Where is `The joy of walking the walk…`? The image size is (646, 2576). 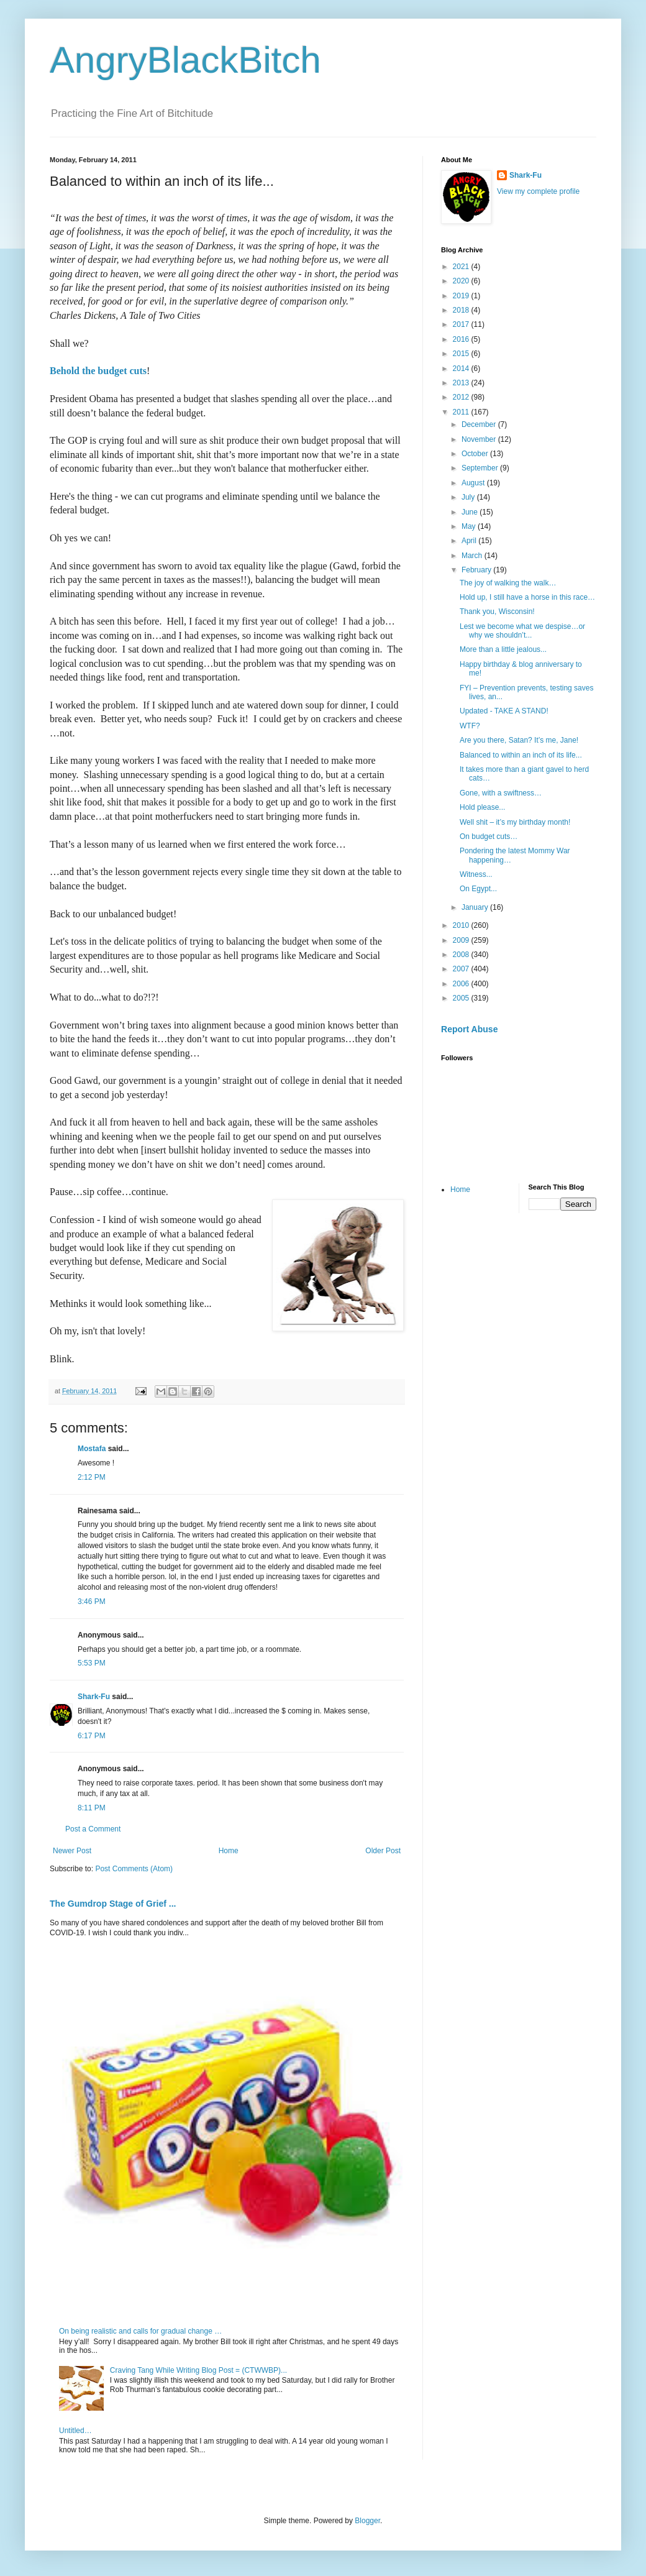 The joy of walking the walk… is located at coordinates (508, 583).